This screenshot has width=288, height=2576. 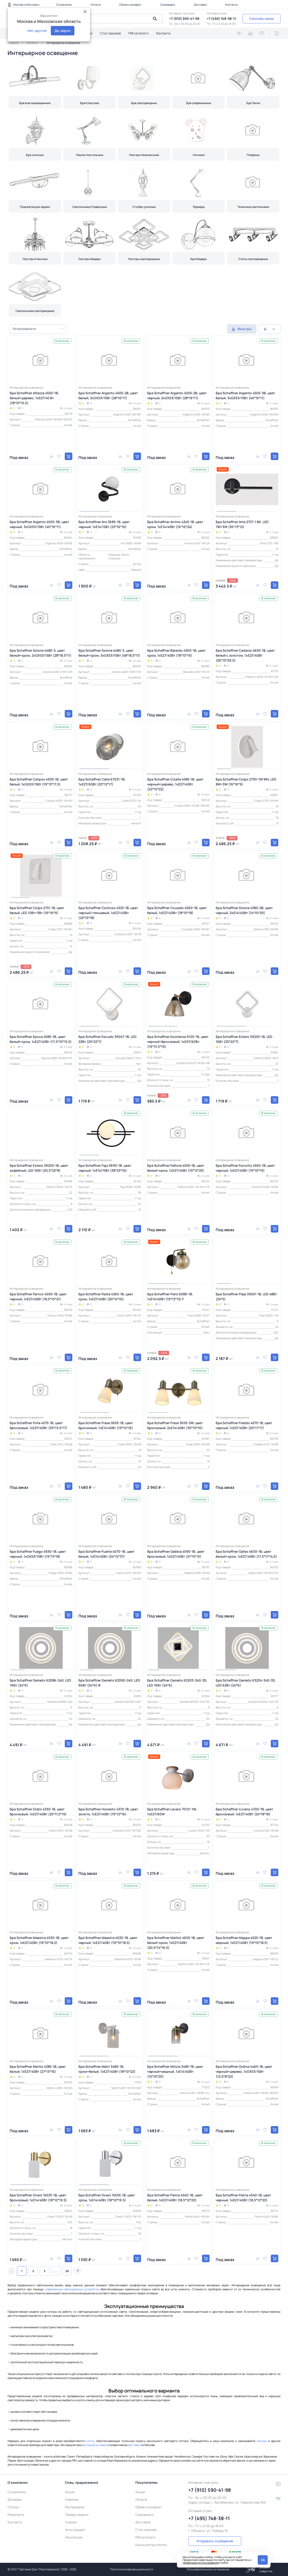 I want to click on Бра Schaffner Merito 4385-1В, цвет белый, 1xE27/40Вт (27*13*16), so click(x=38, y=2069).